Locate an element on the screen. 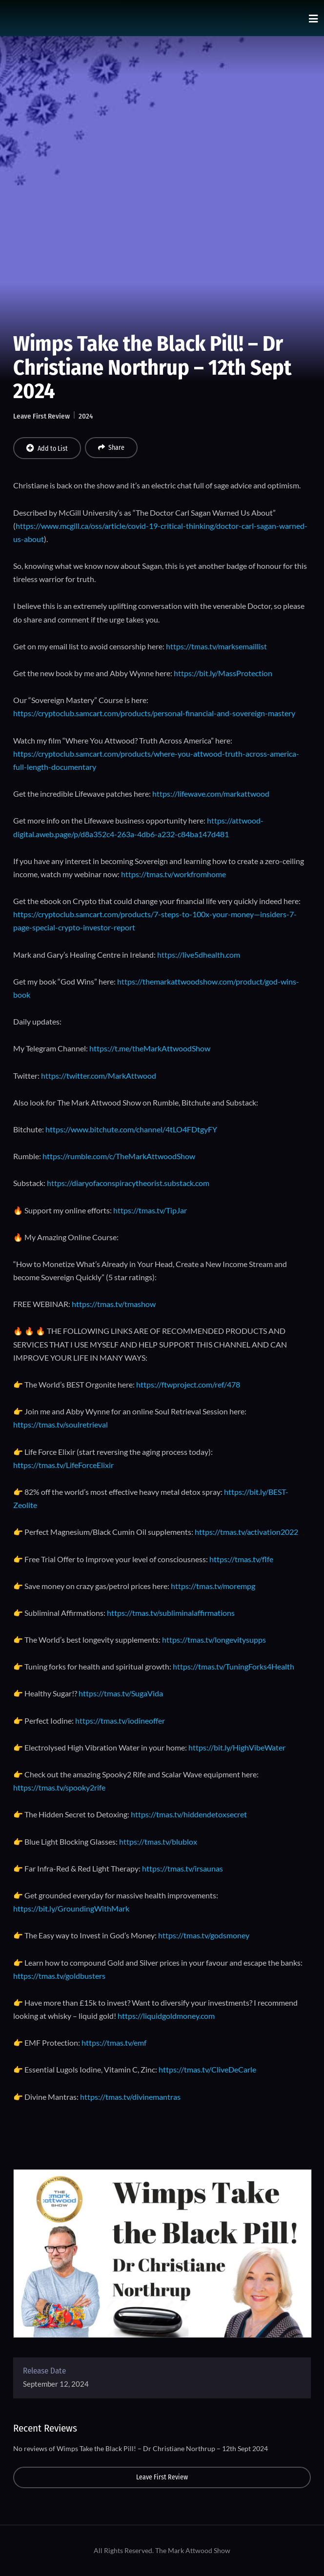 The image size is (324, 2576). Add to List is located at coordinates (47, 448).